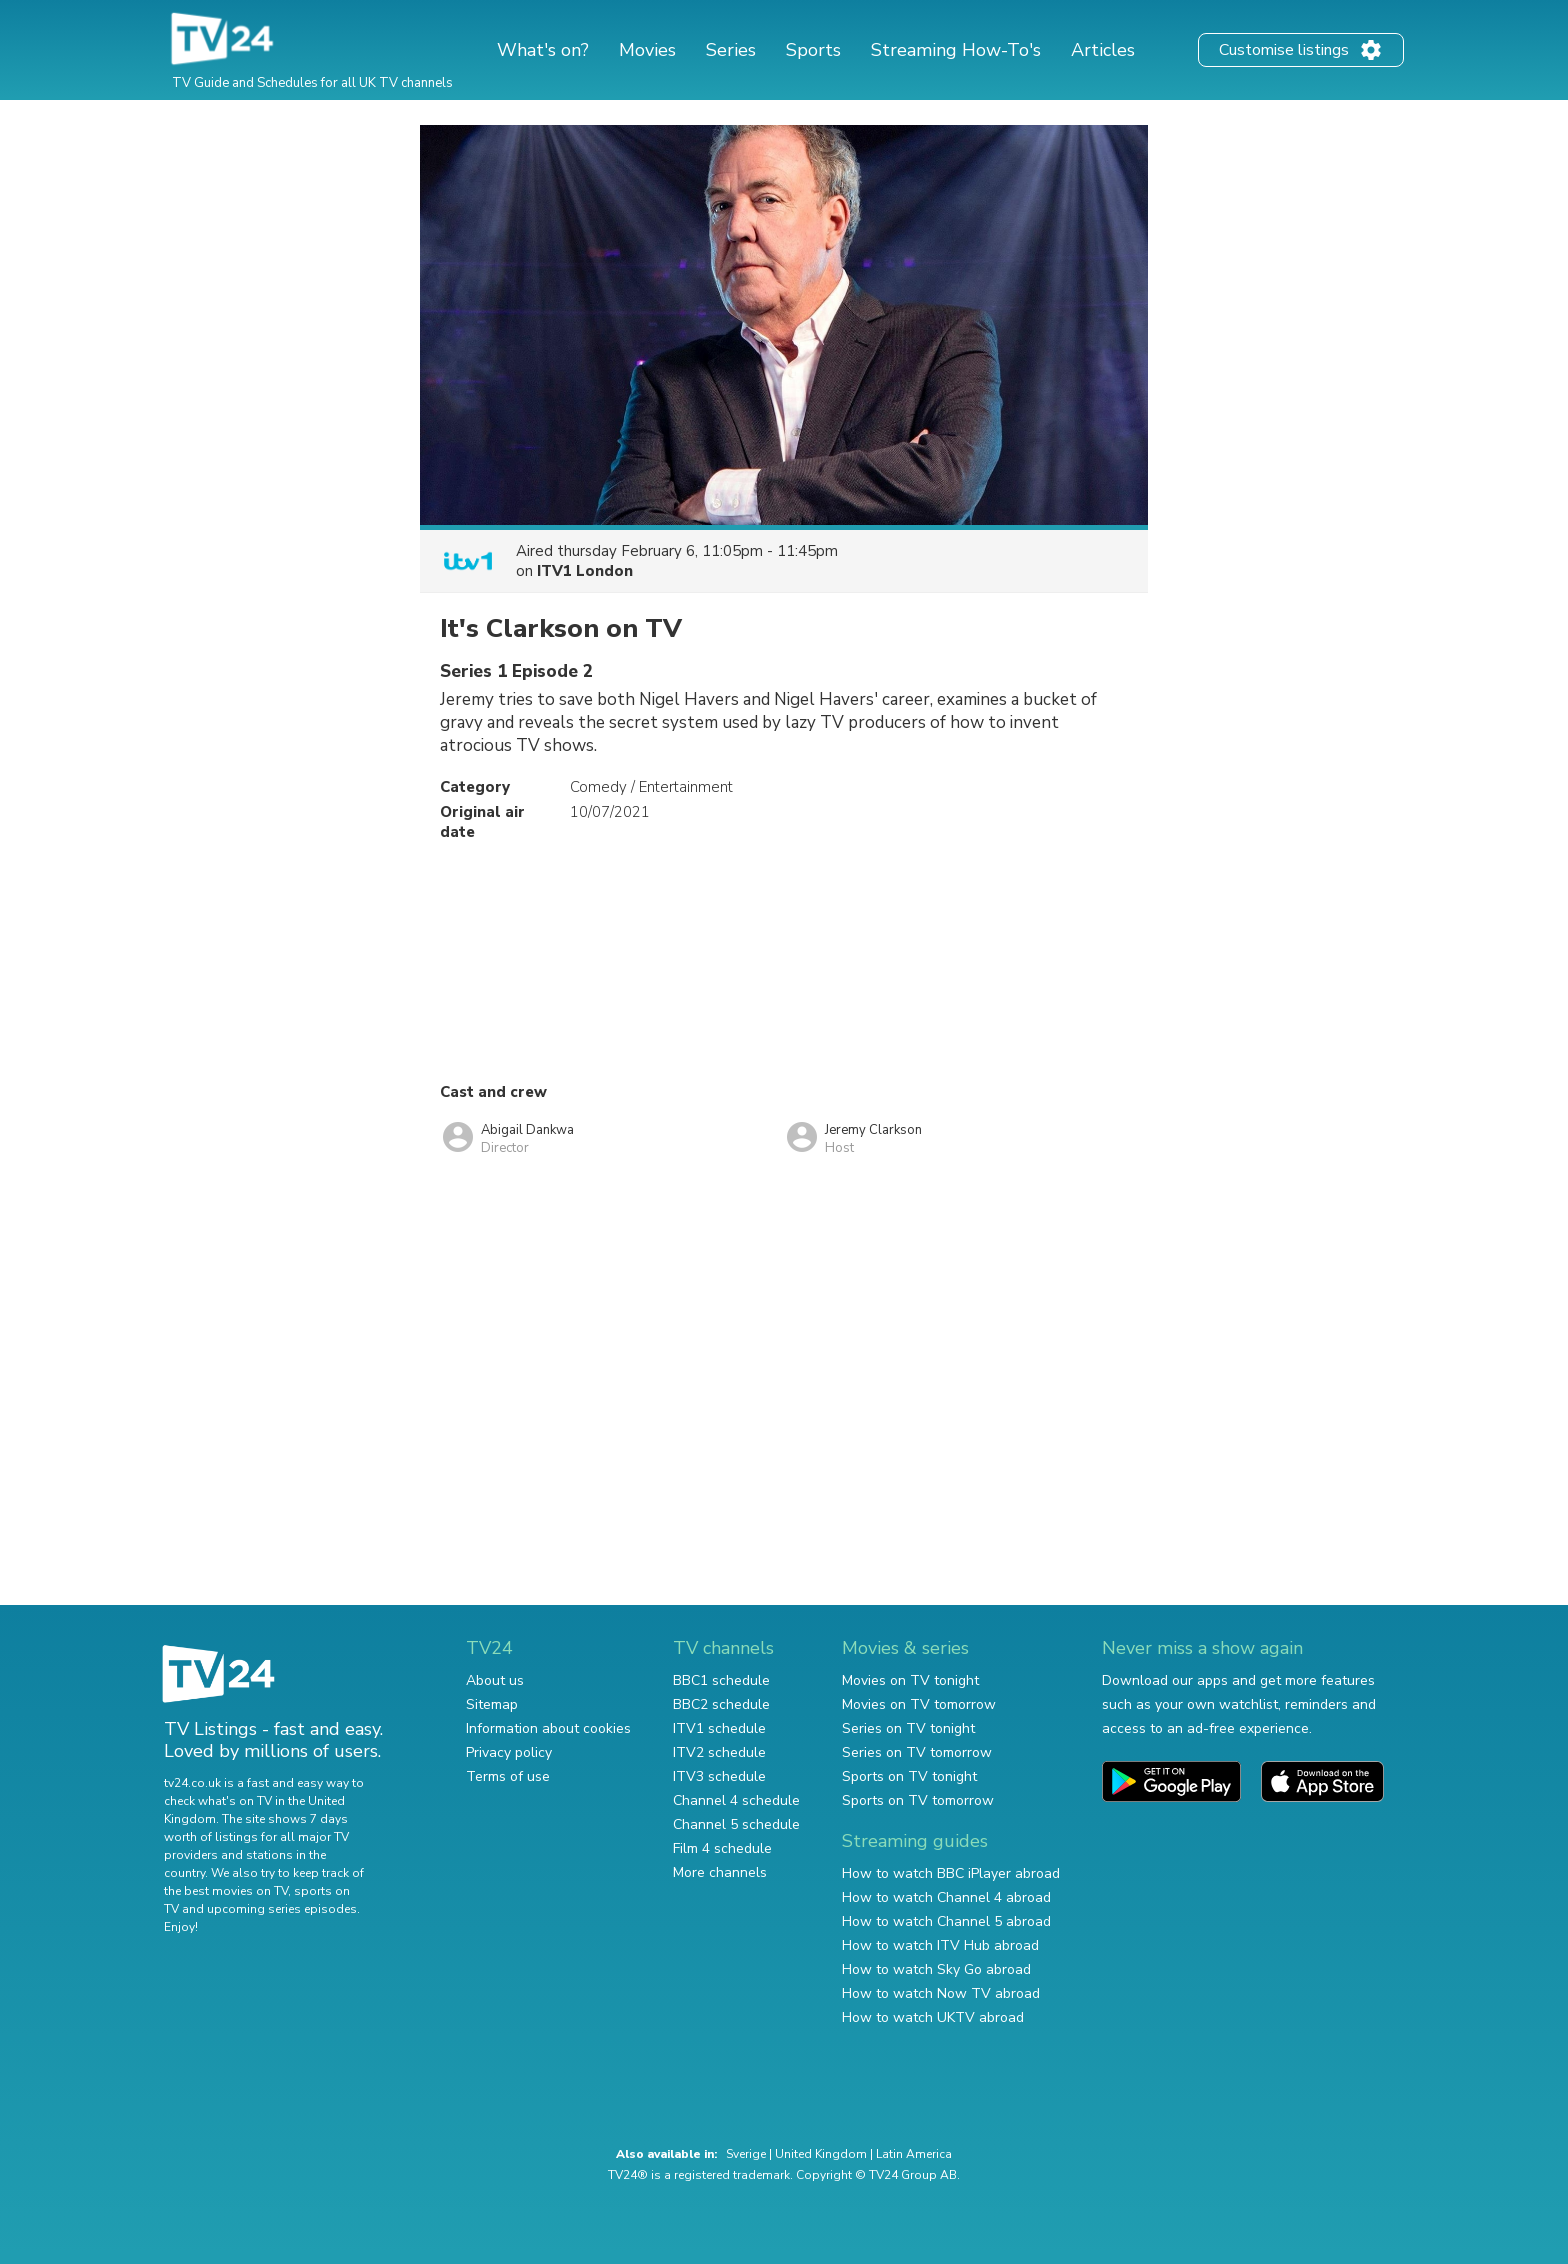 The height and width of the screenshot is (2264, 1568). What do you see at coordinates (918, 1800) in the screenshot?
I see `Sports on TV tomorrow` at bounding box center [918, 1800].